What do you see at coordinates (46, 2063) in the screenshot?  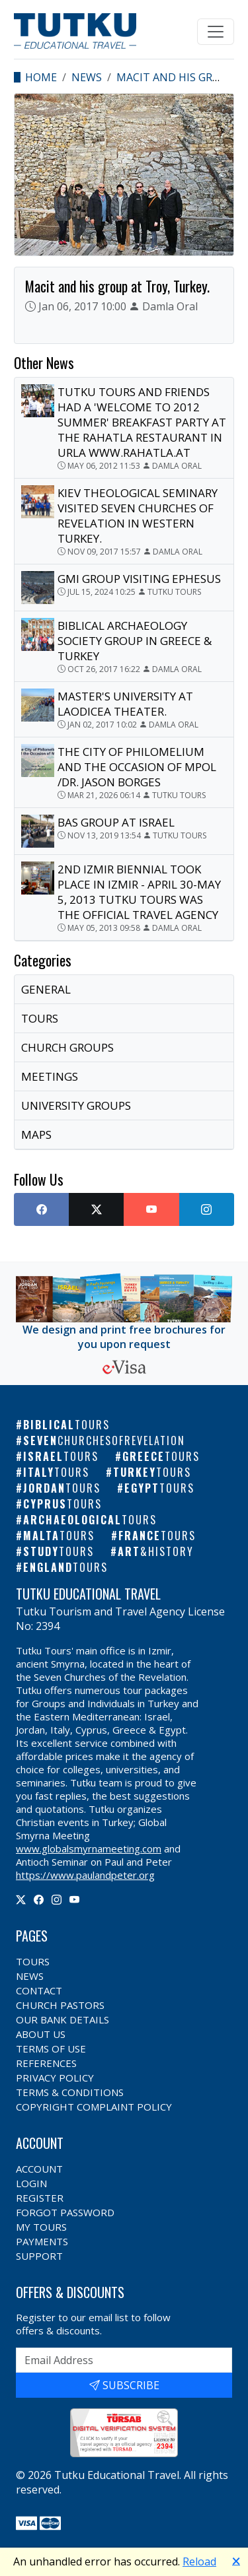 I see `References` at bounding box center [46, 2063].